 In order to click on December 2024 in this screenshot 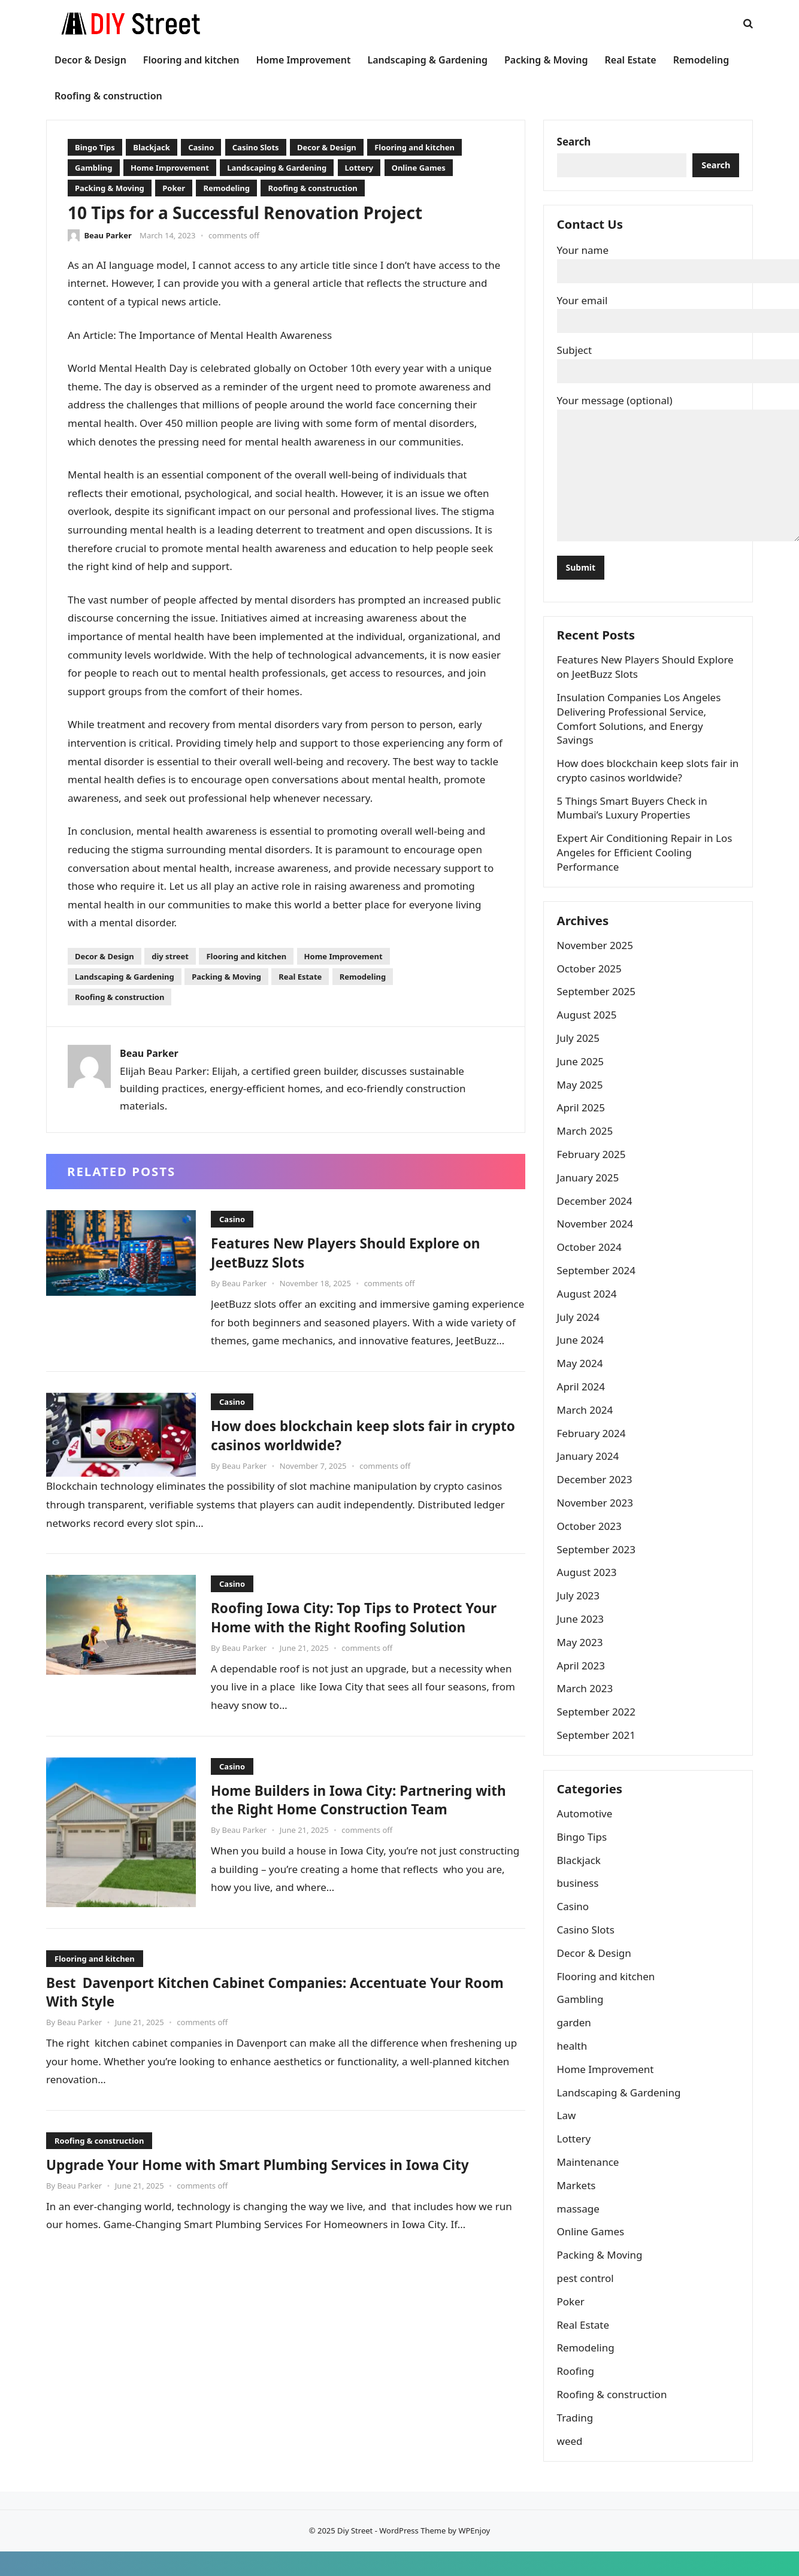, I will do `click(596, 1218)`.